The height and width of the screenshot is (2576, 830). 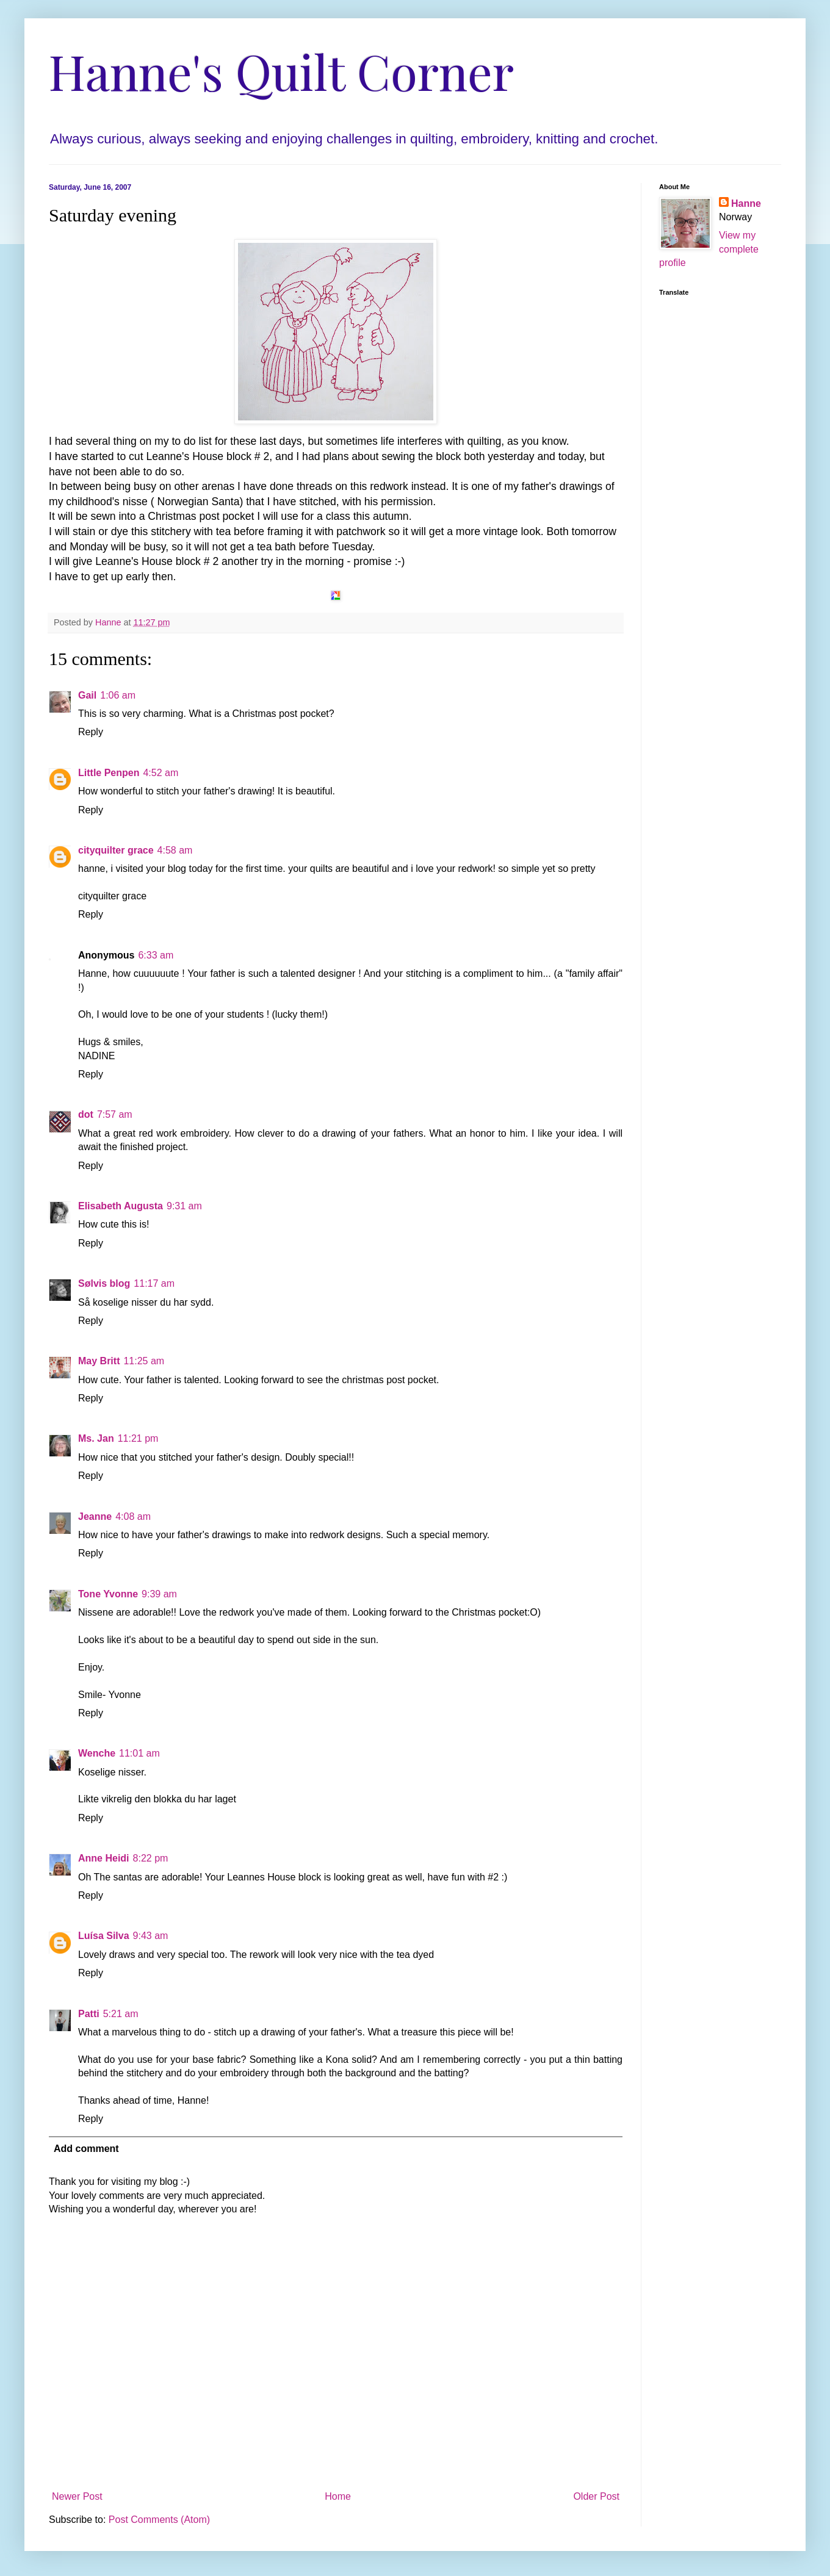 What do you see at coordinates (96, 1753) in the screenshot?
I see `Wenche` at bounding box center [96, 1753].